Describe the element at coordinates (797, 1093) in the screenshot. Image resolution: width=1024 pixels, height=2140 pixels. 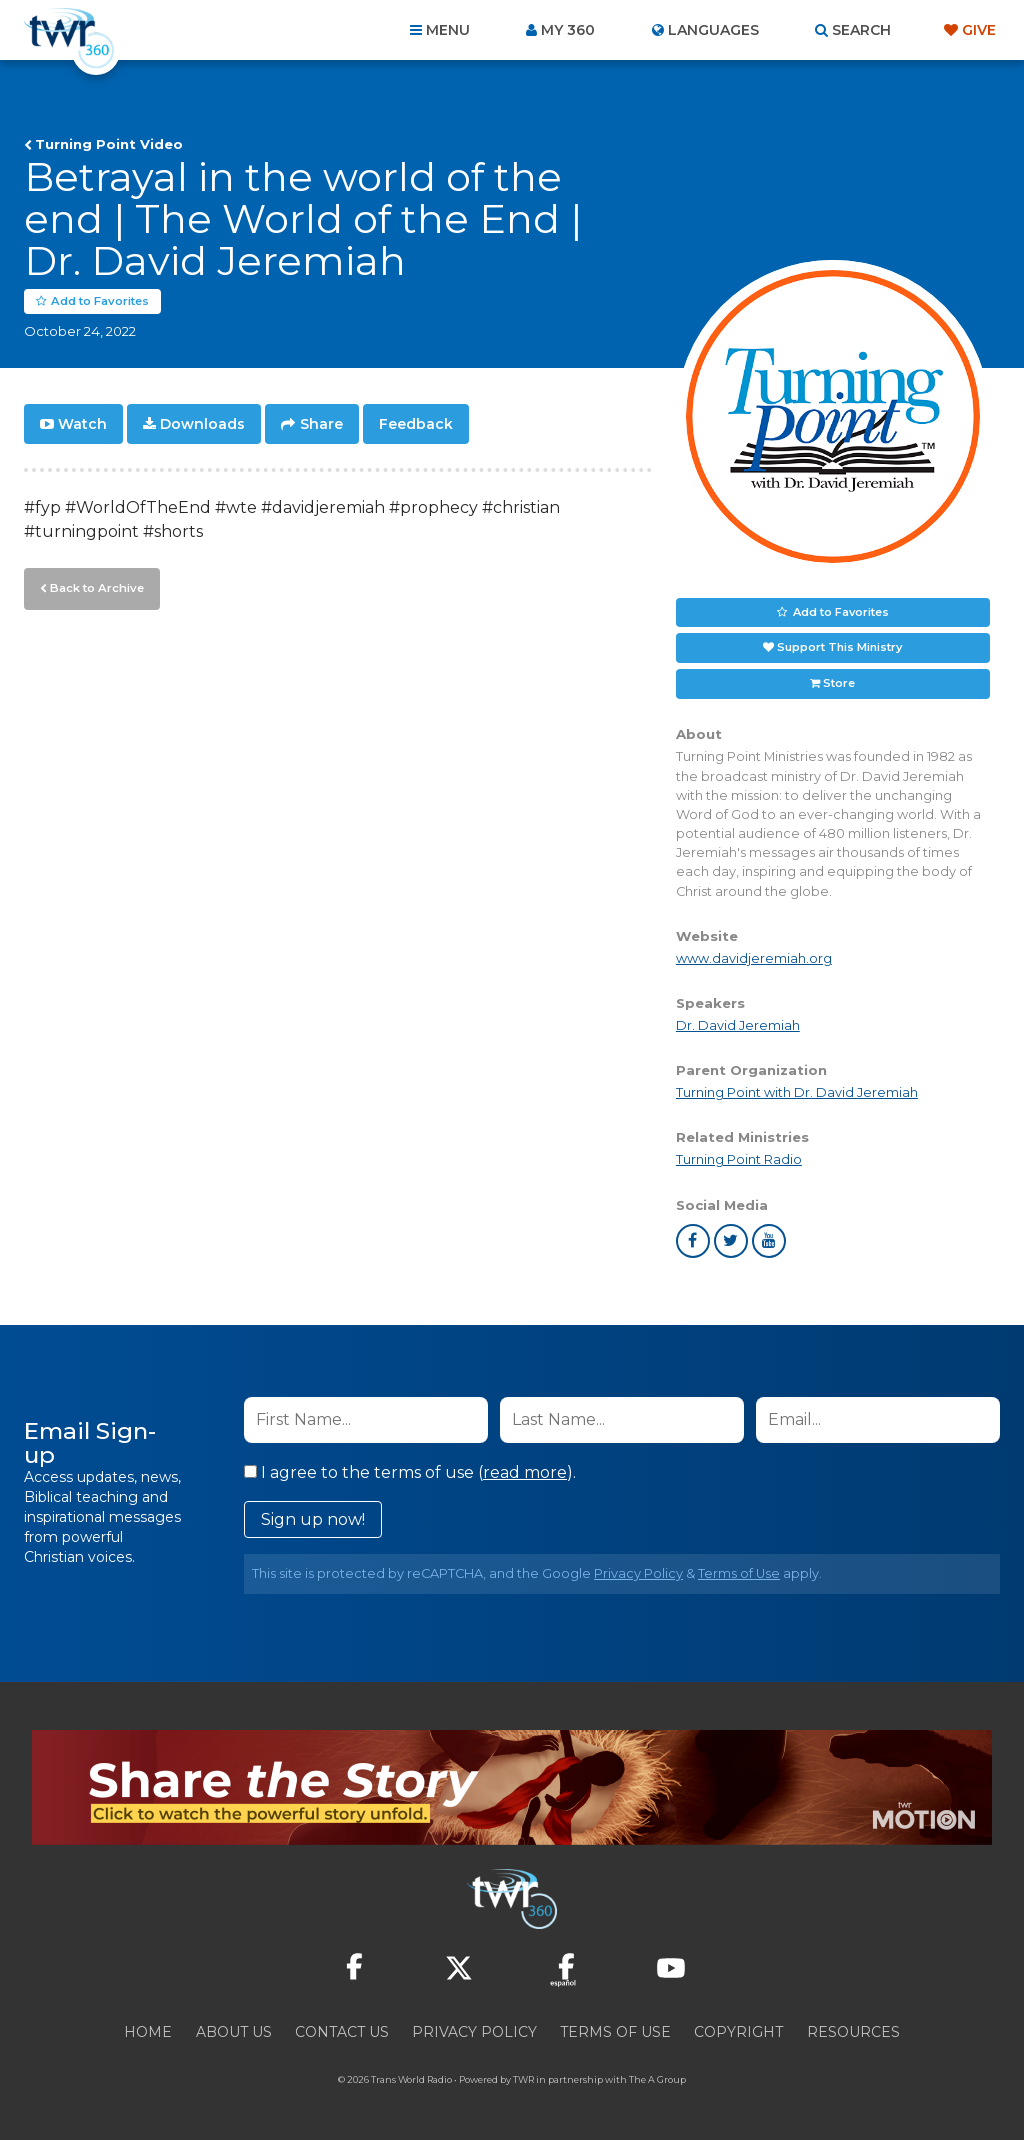
I see `Turning Point with Dr. David Jeremiah` at that location.